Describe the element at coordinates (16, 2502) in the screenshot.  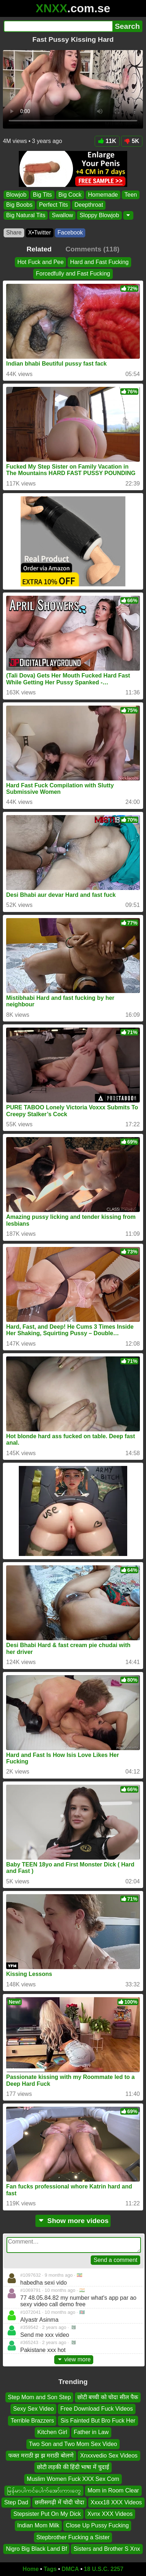
I see `Step Dad` at that location.